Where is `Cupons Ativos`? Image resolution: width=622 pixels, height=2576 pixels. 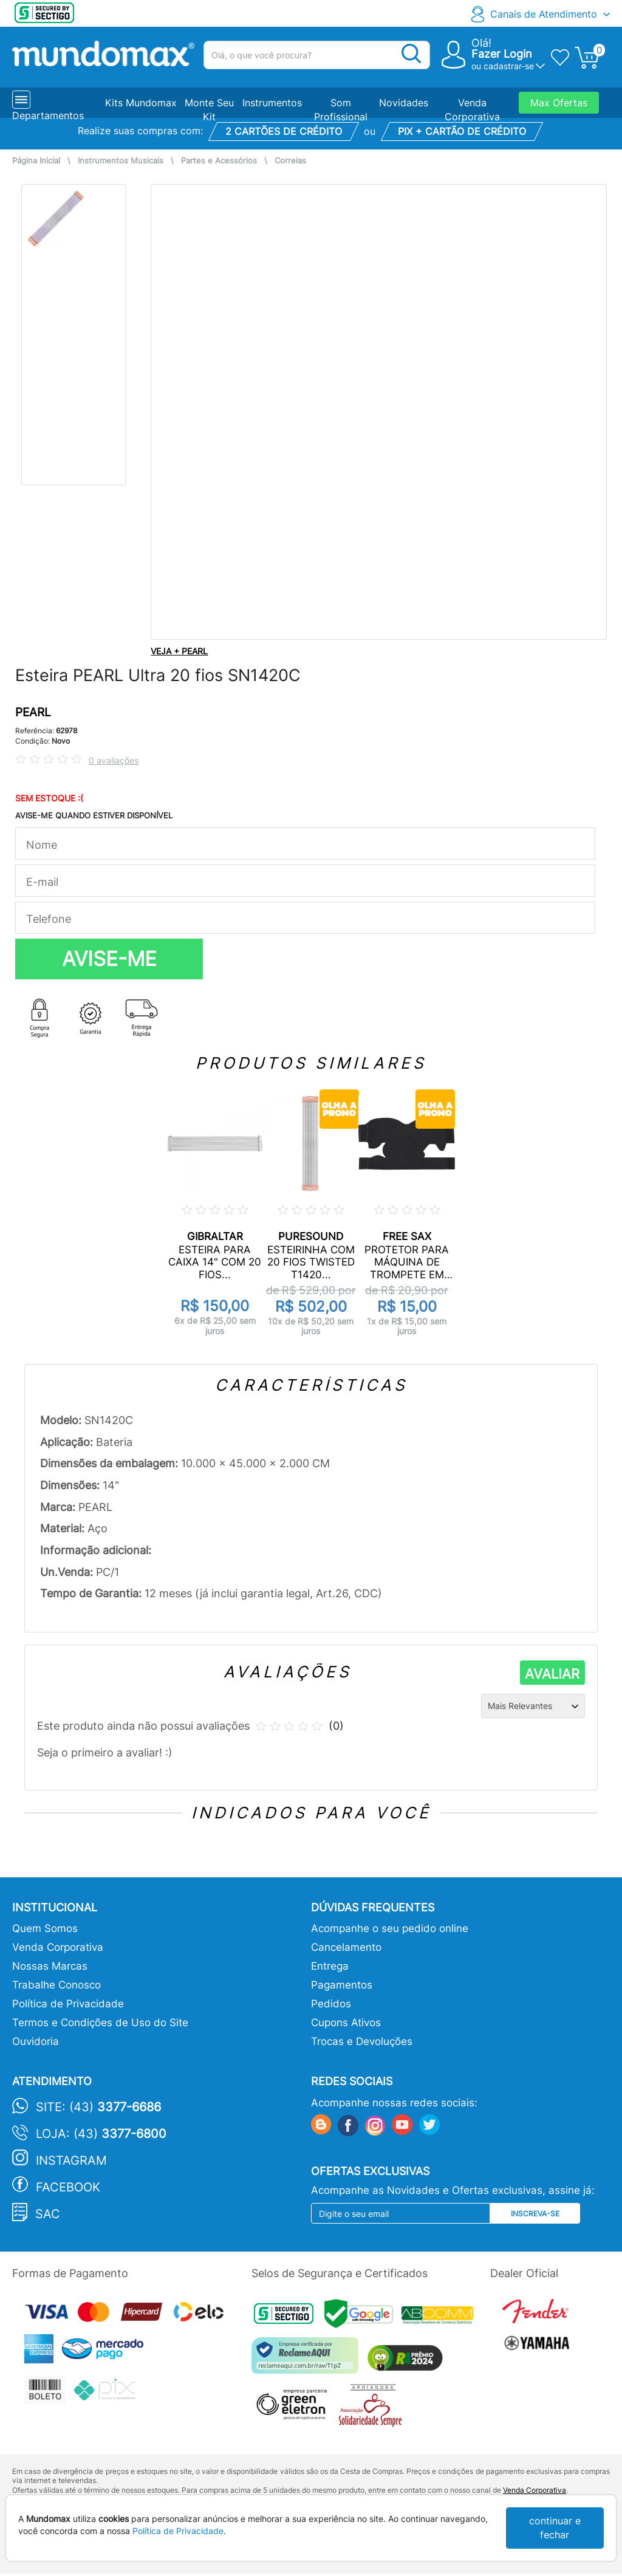
Cupons Ativos is located at coordinates (346, 2022).